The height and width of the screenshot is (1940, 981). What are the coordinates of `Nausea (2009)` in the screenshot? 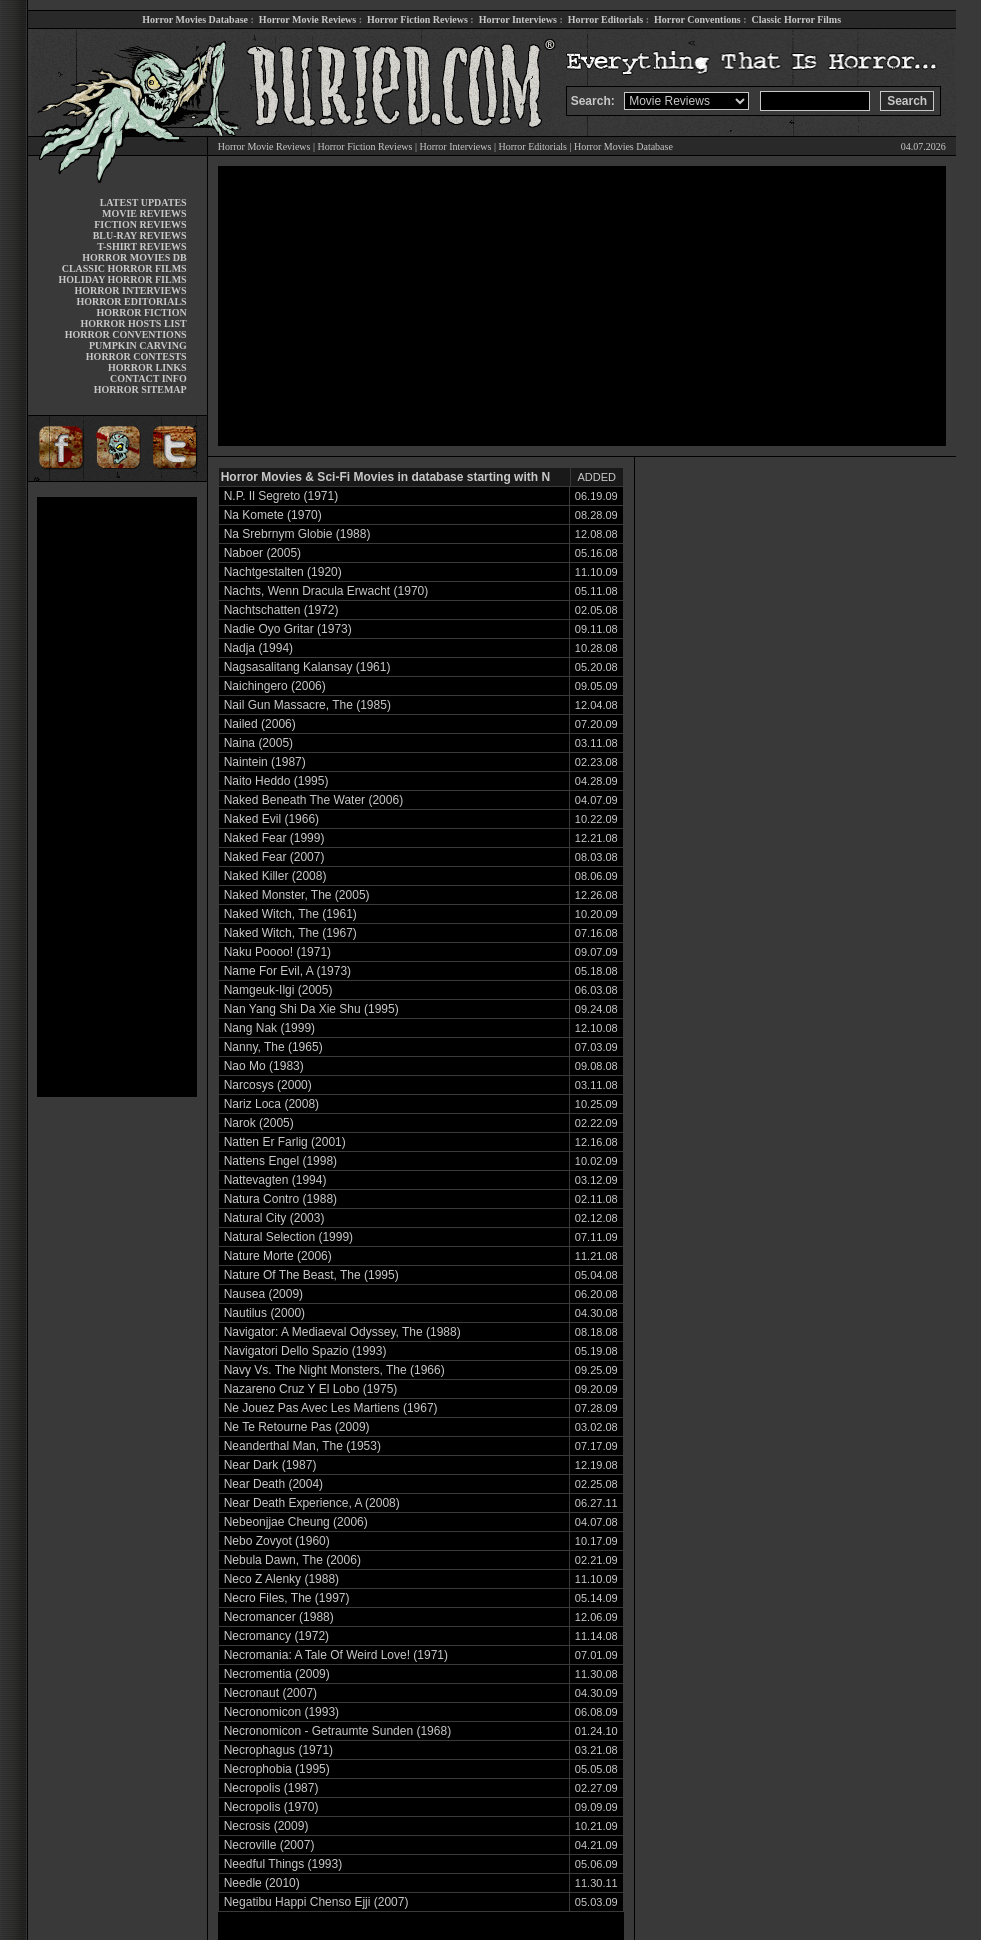 It's located at (263, 1294).